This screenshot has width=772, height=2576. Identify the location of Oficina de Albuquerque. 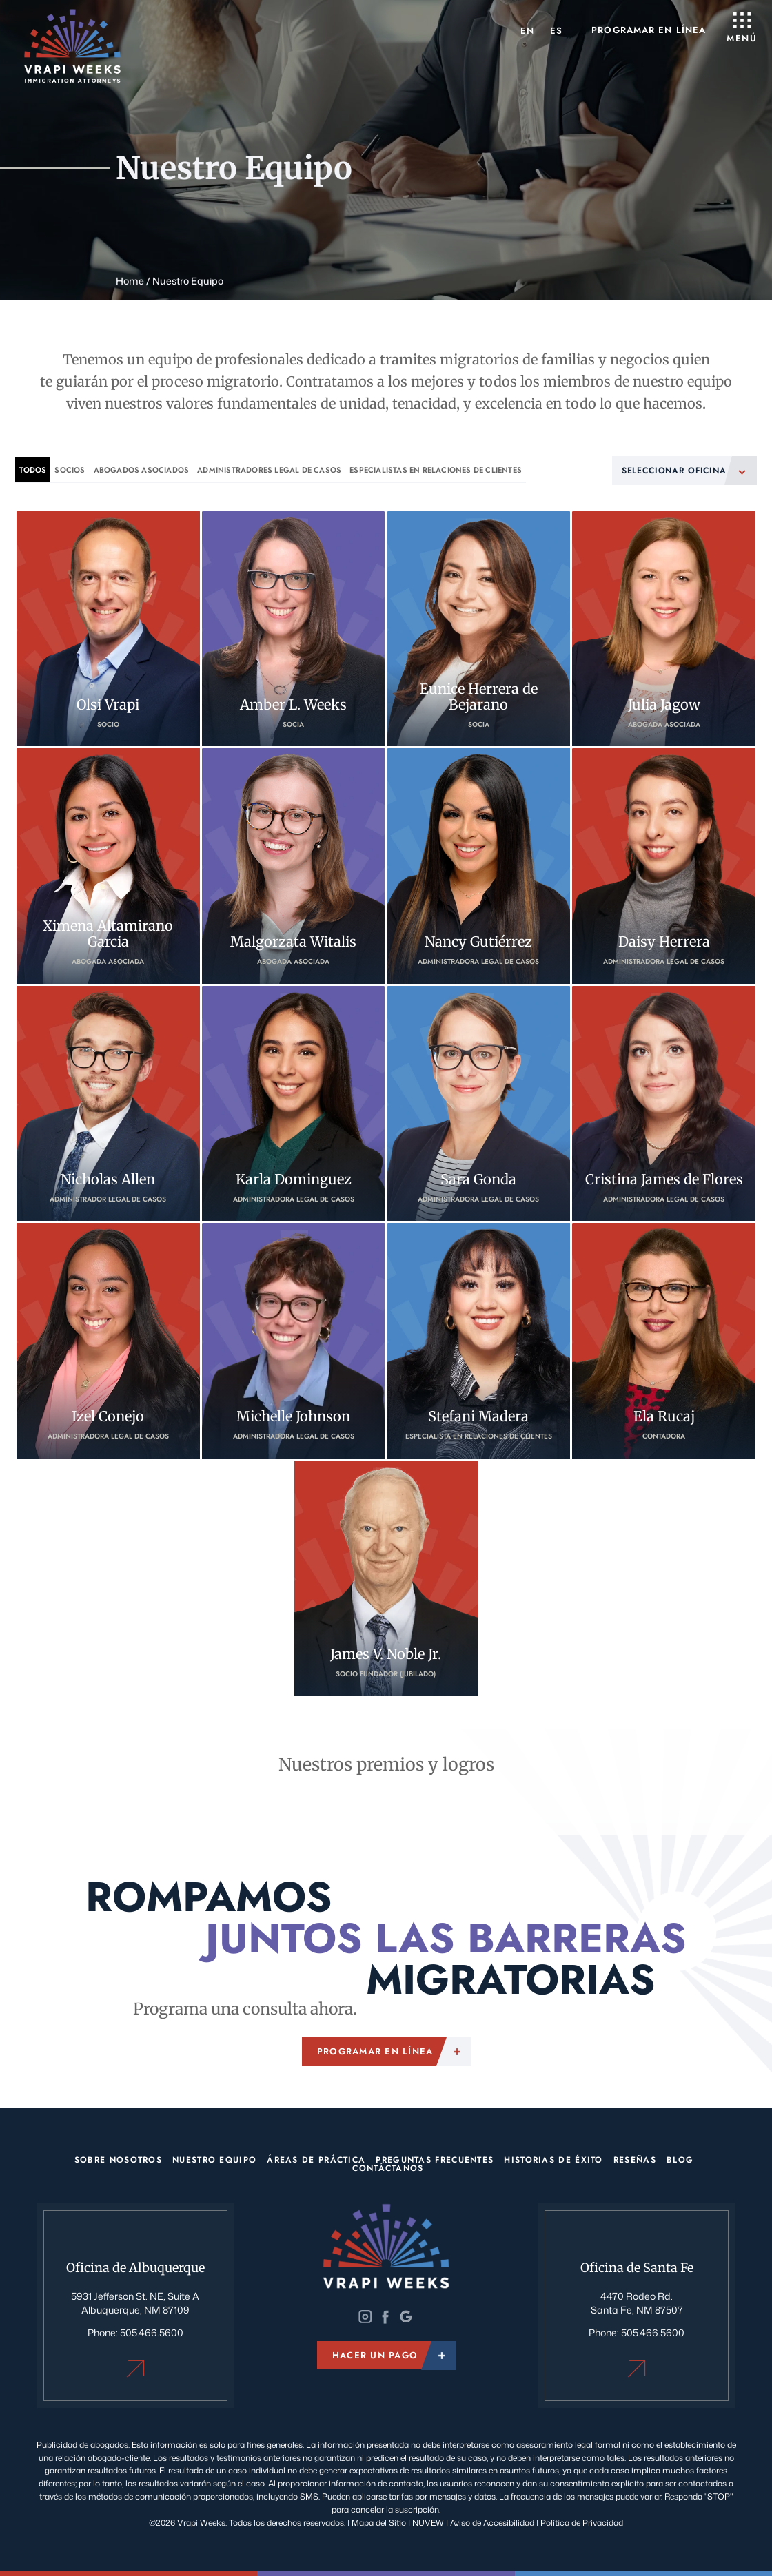
(134, 2365).